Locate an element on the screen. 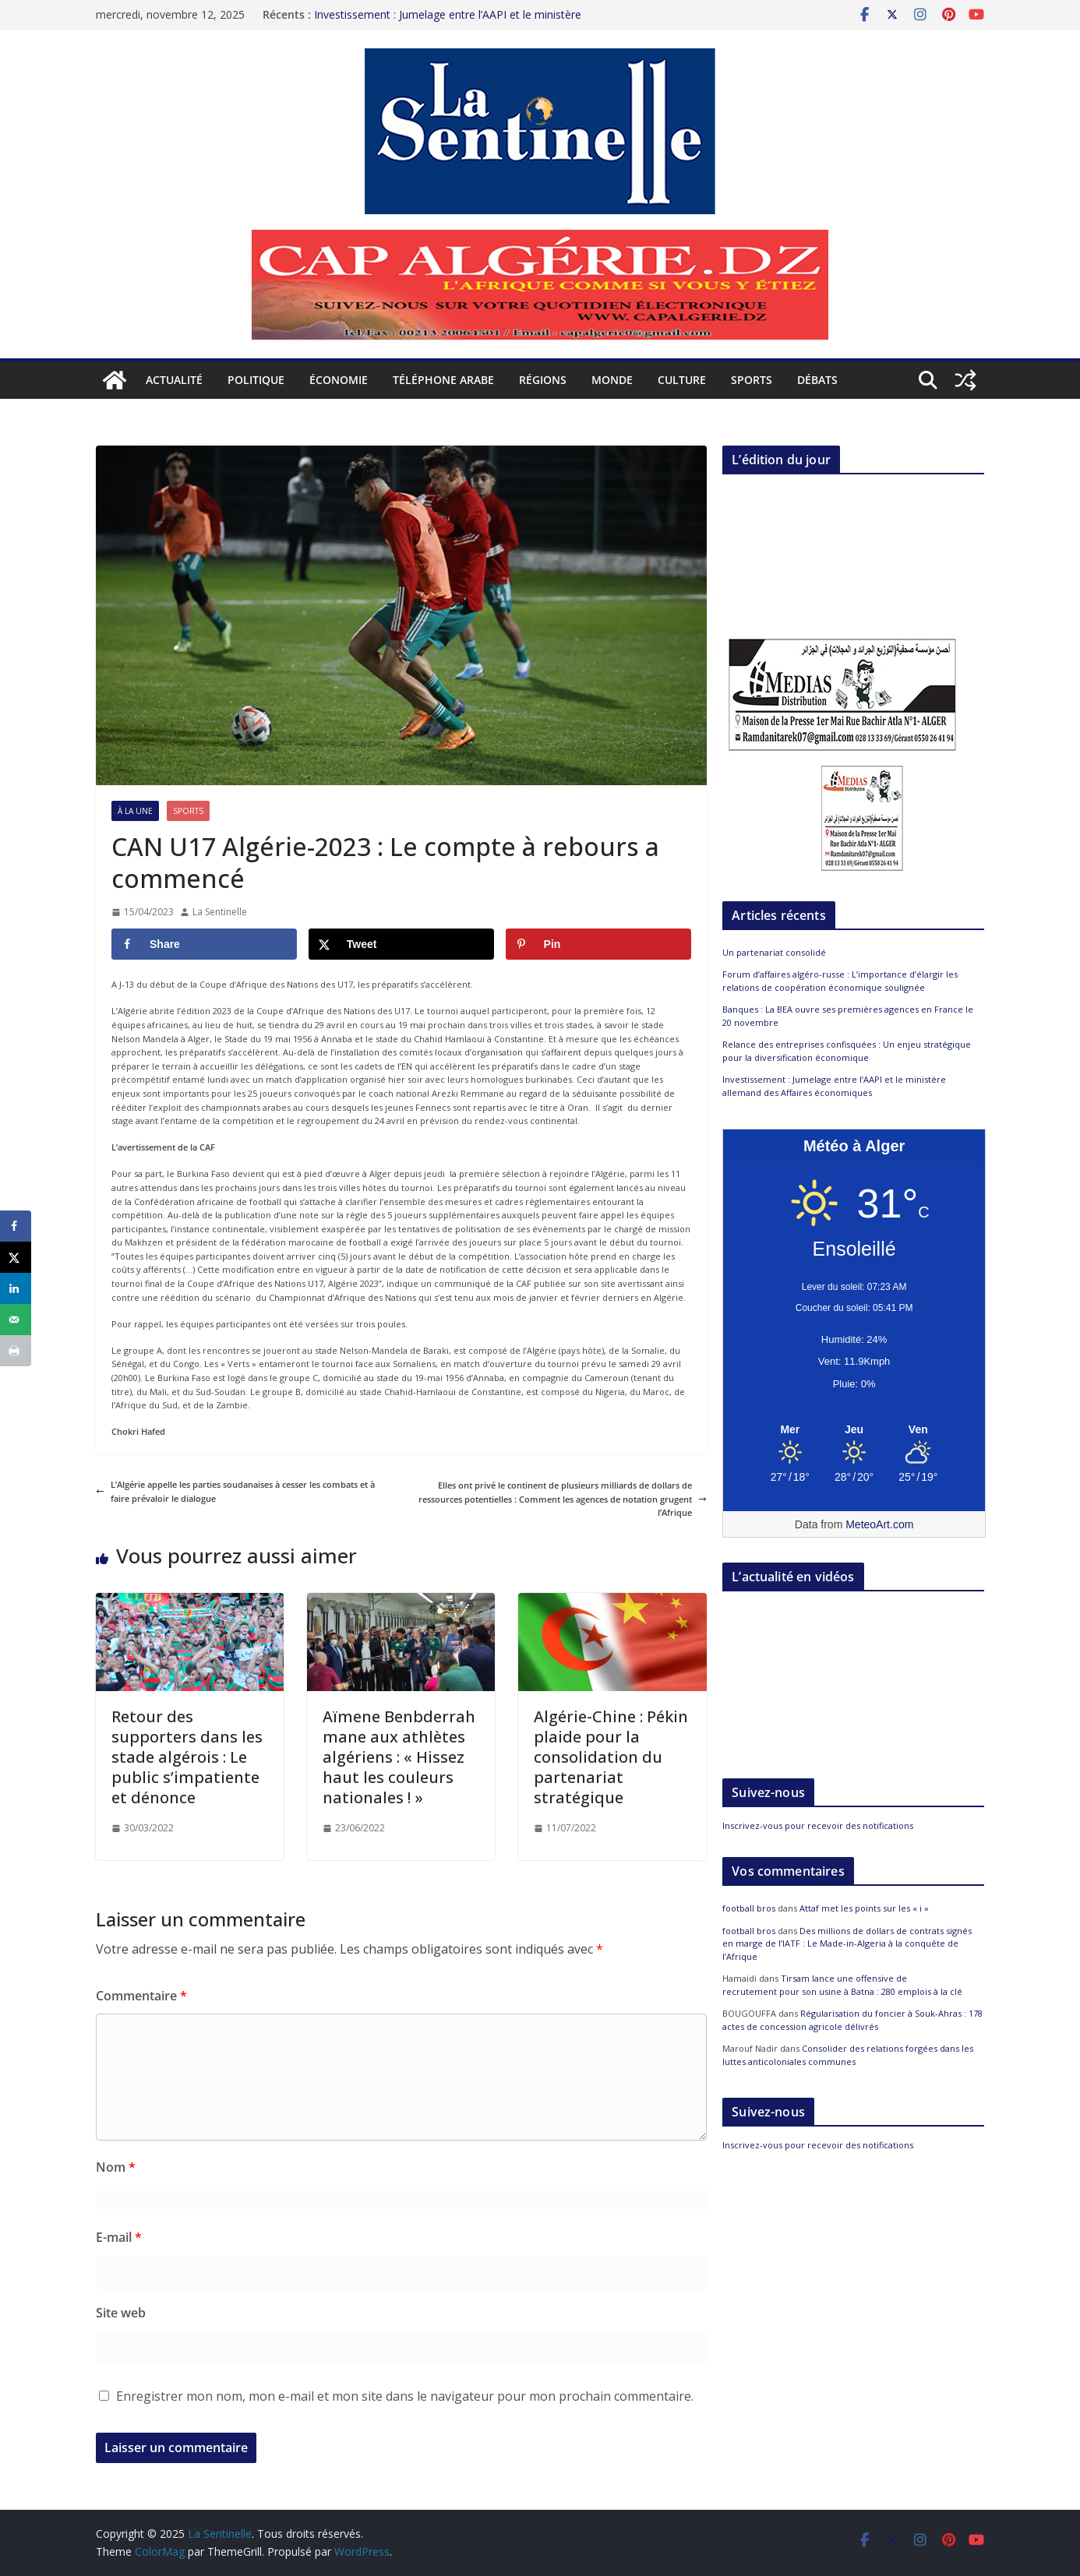 The image size is (1080, 2576). Politique is located at coordinates (256, 379).